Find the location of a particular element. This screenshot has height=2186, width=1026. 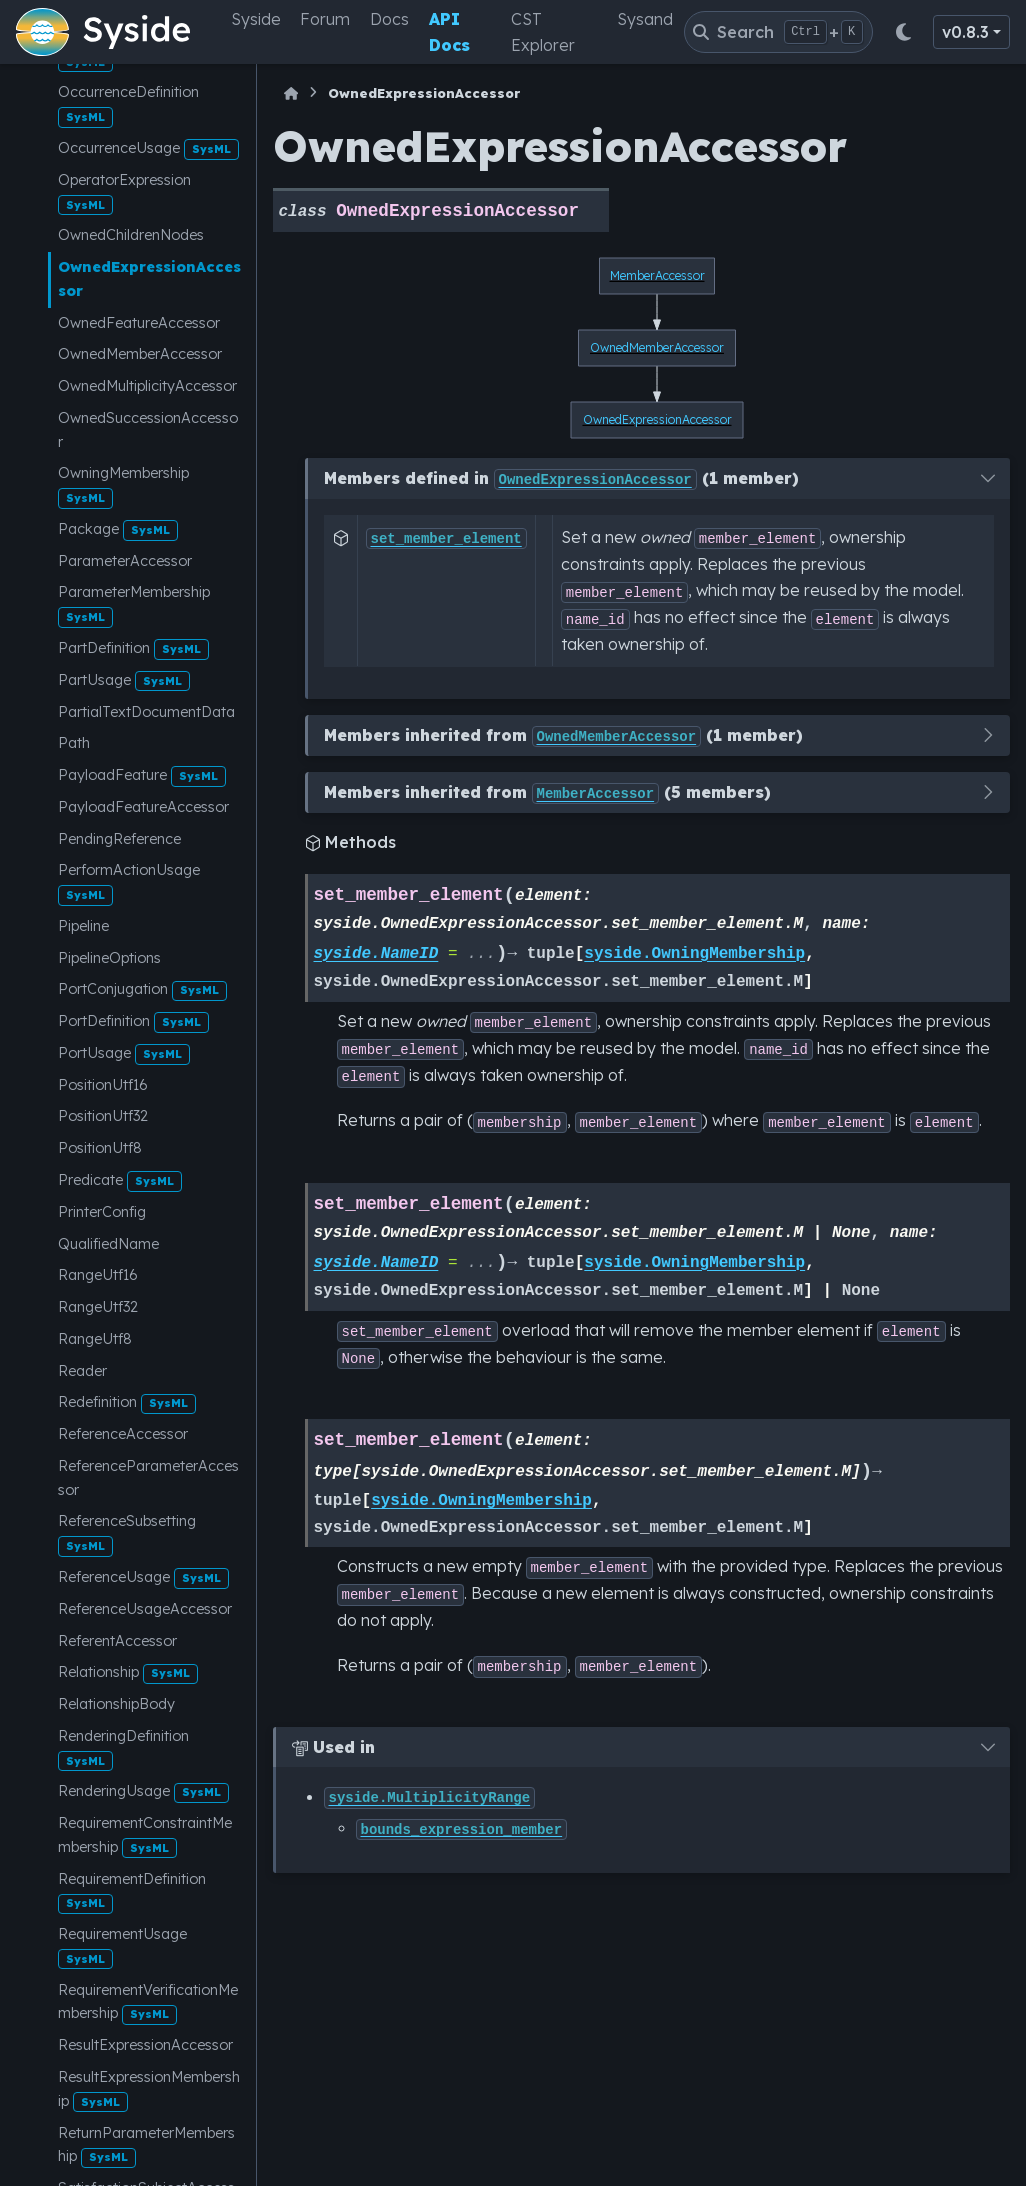

PartDefinition is located at coordinates (133, 649).